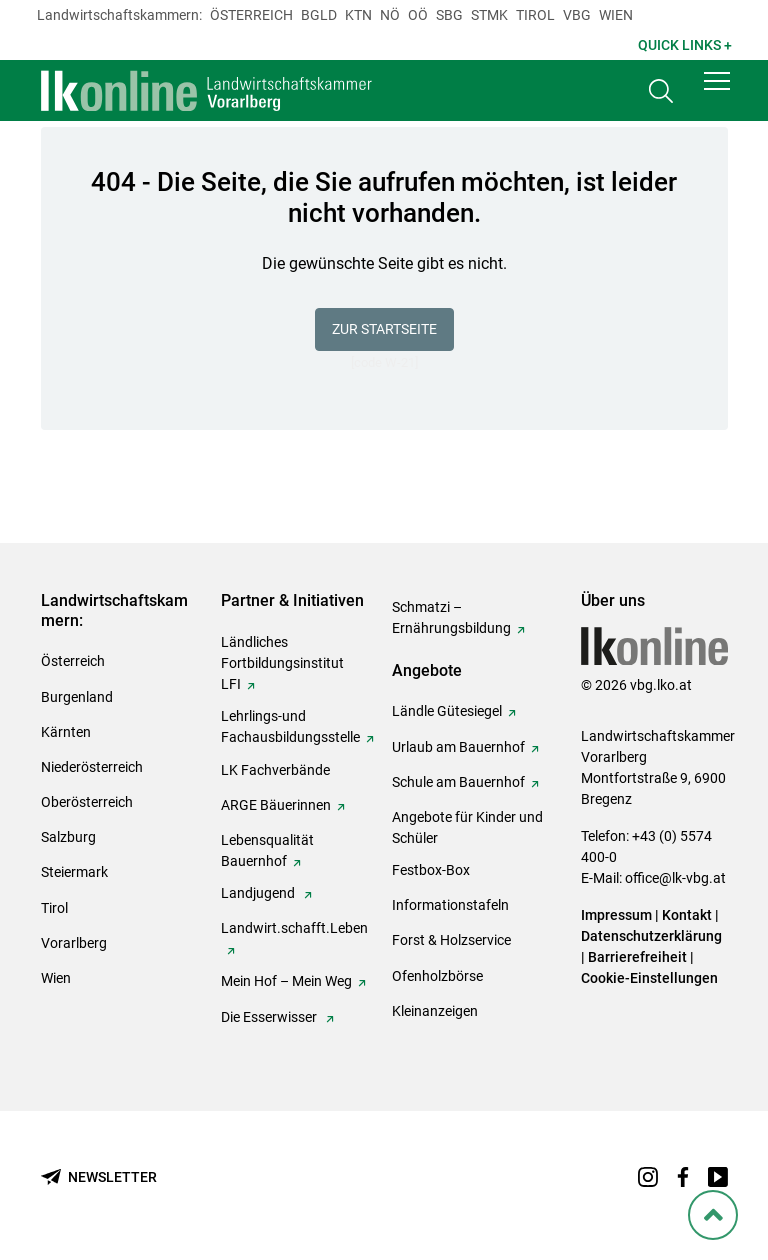  I want to click on Vorarlberg, so click(74, 943).